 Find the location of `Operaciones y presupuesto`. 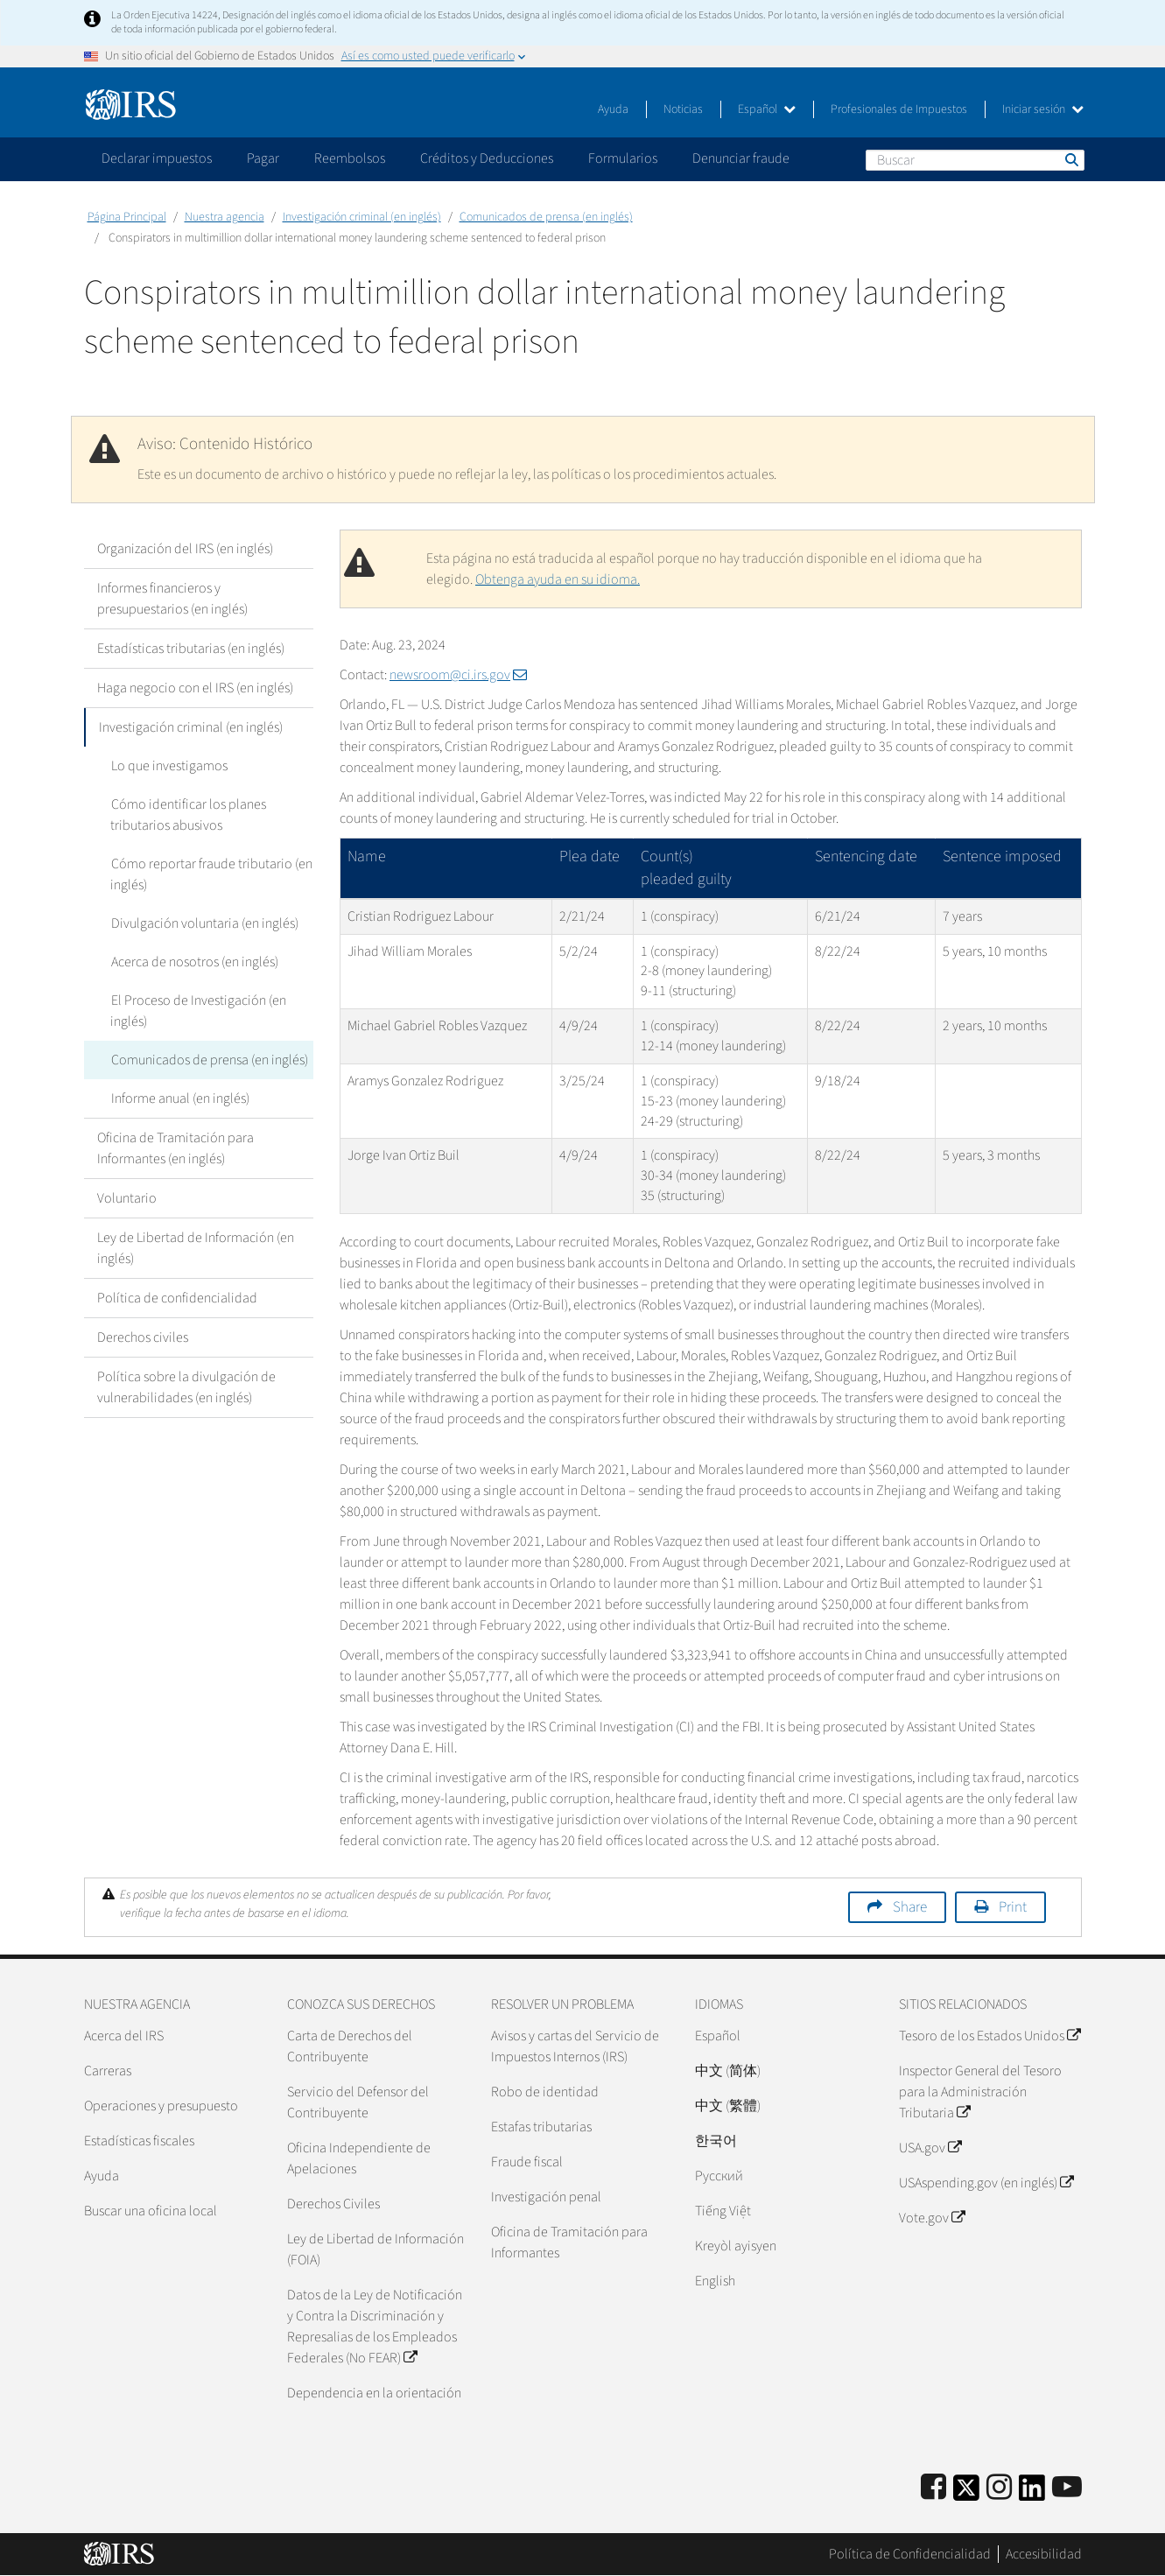

Operaciones y presupuesto is located at coordinates (161, 2106).